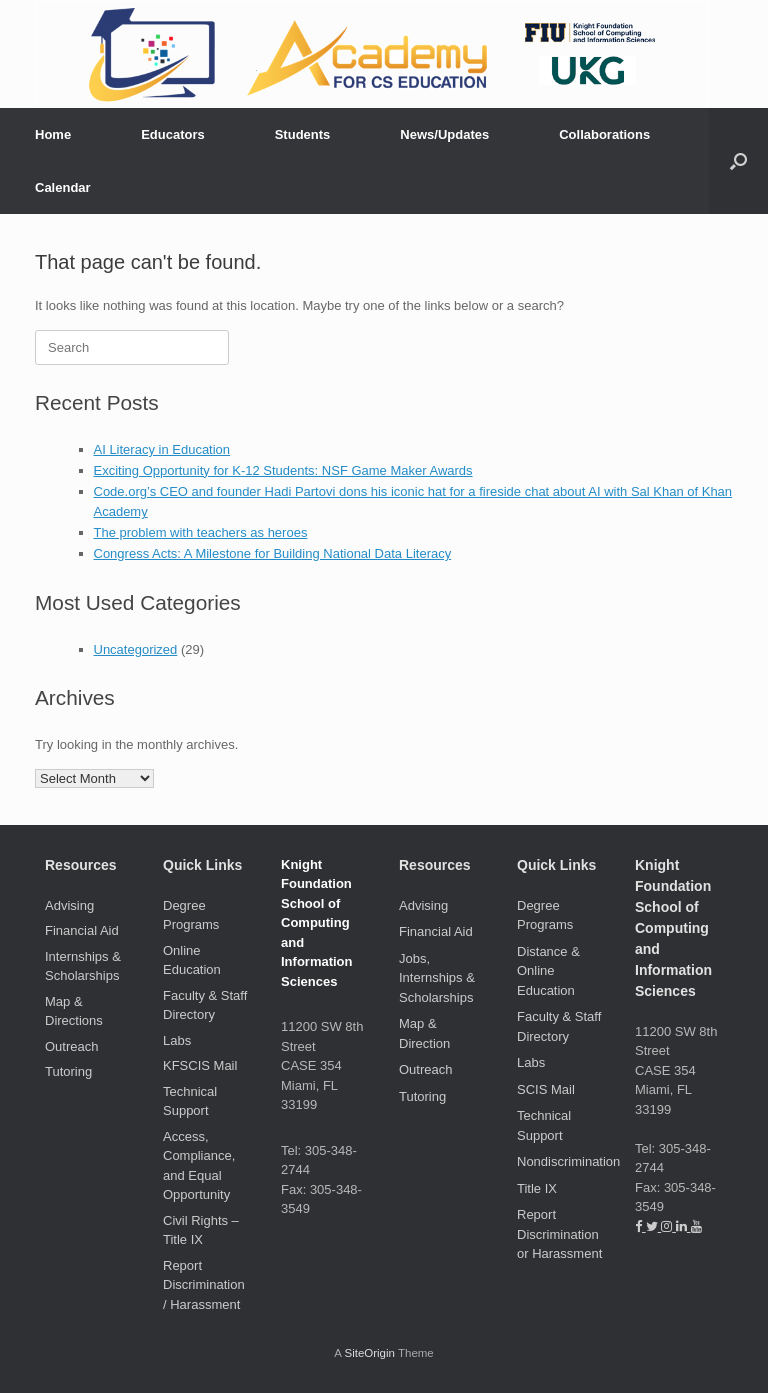 This screenshot has width=768, height=1393. Describe the element at coordinates (568, 1161) in the screenshot. I see `Nondiscrimination` at that location.